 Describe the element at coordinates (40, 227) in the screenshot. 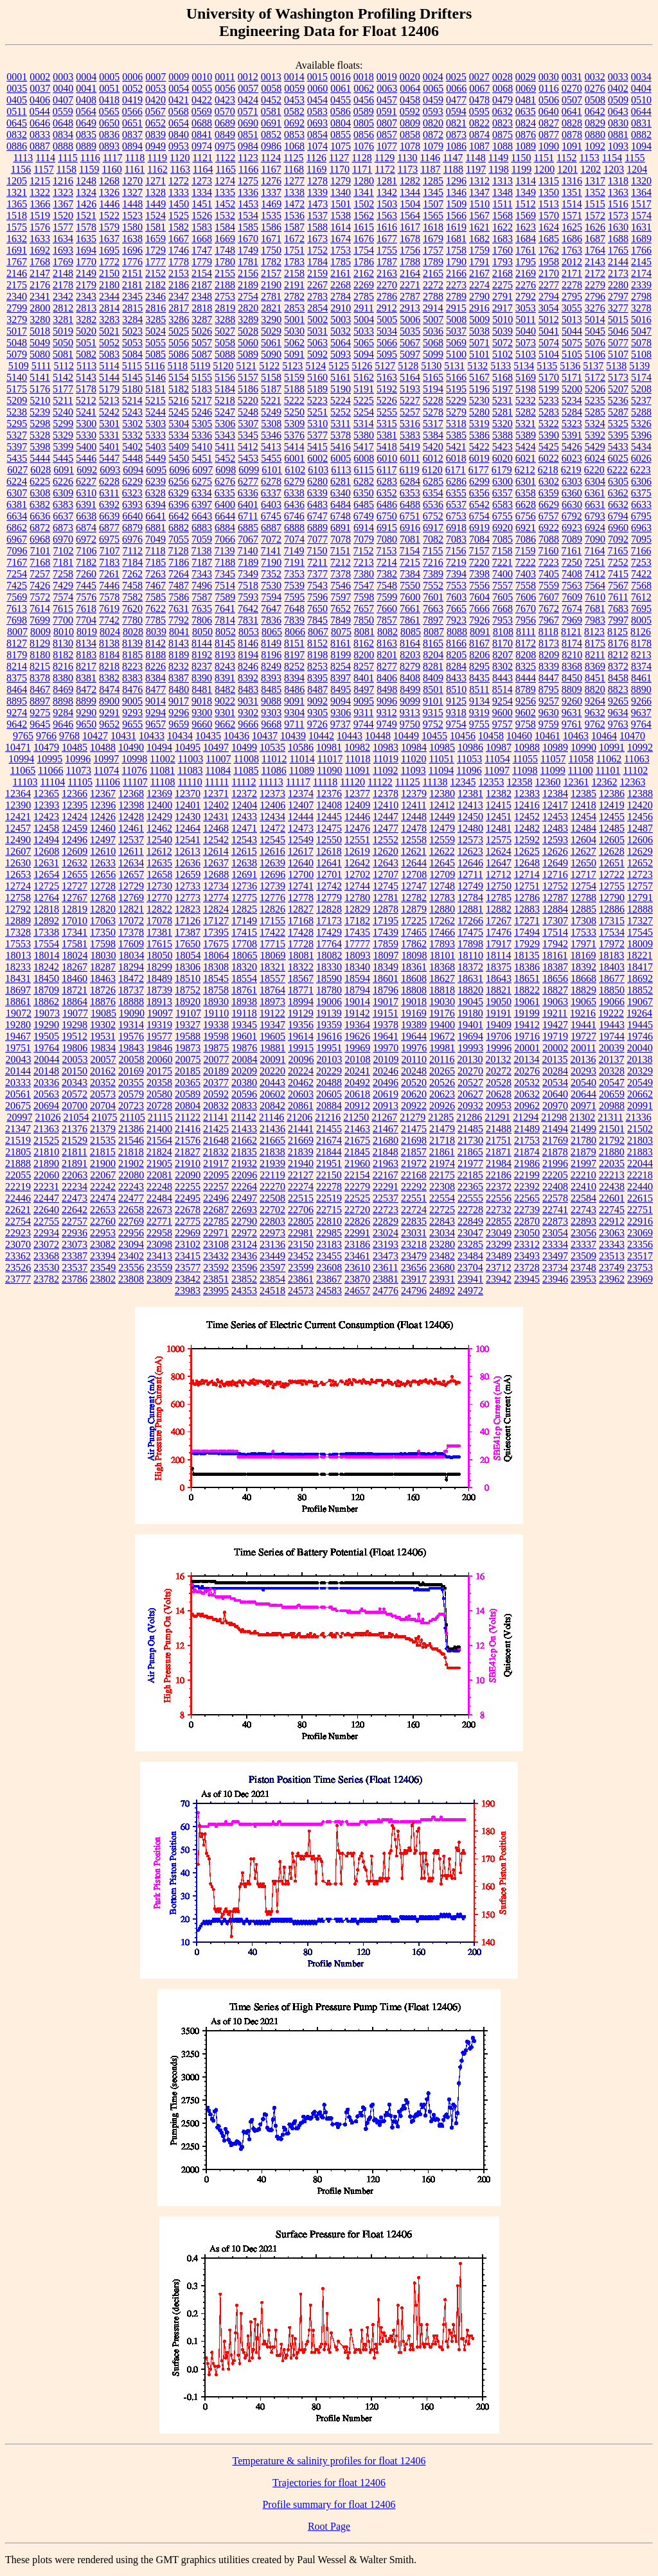

I see `1576` at that location.